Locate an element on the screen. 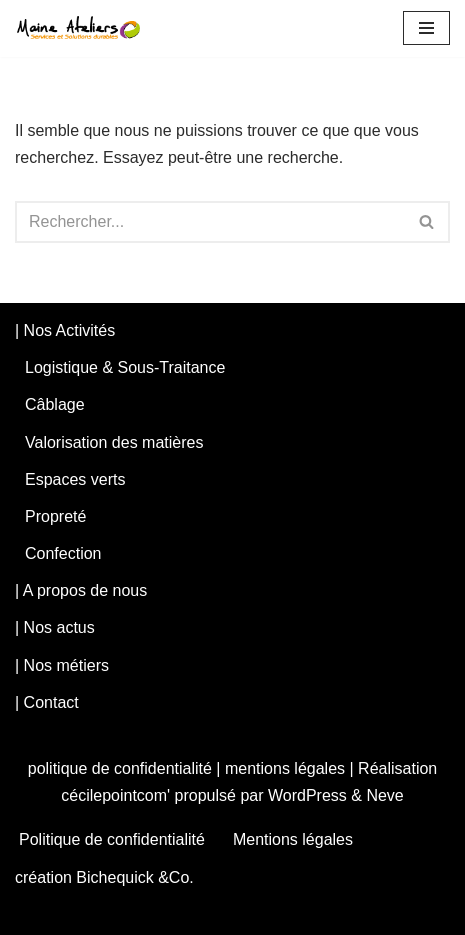  Valorisation des matières is located at coordinates (114, 442).